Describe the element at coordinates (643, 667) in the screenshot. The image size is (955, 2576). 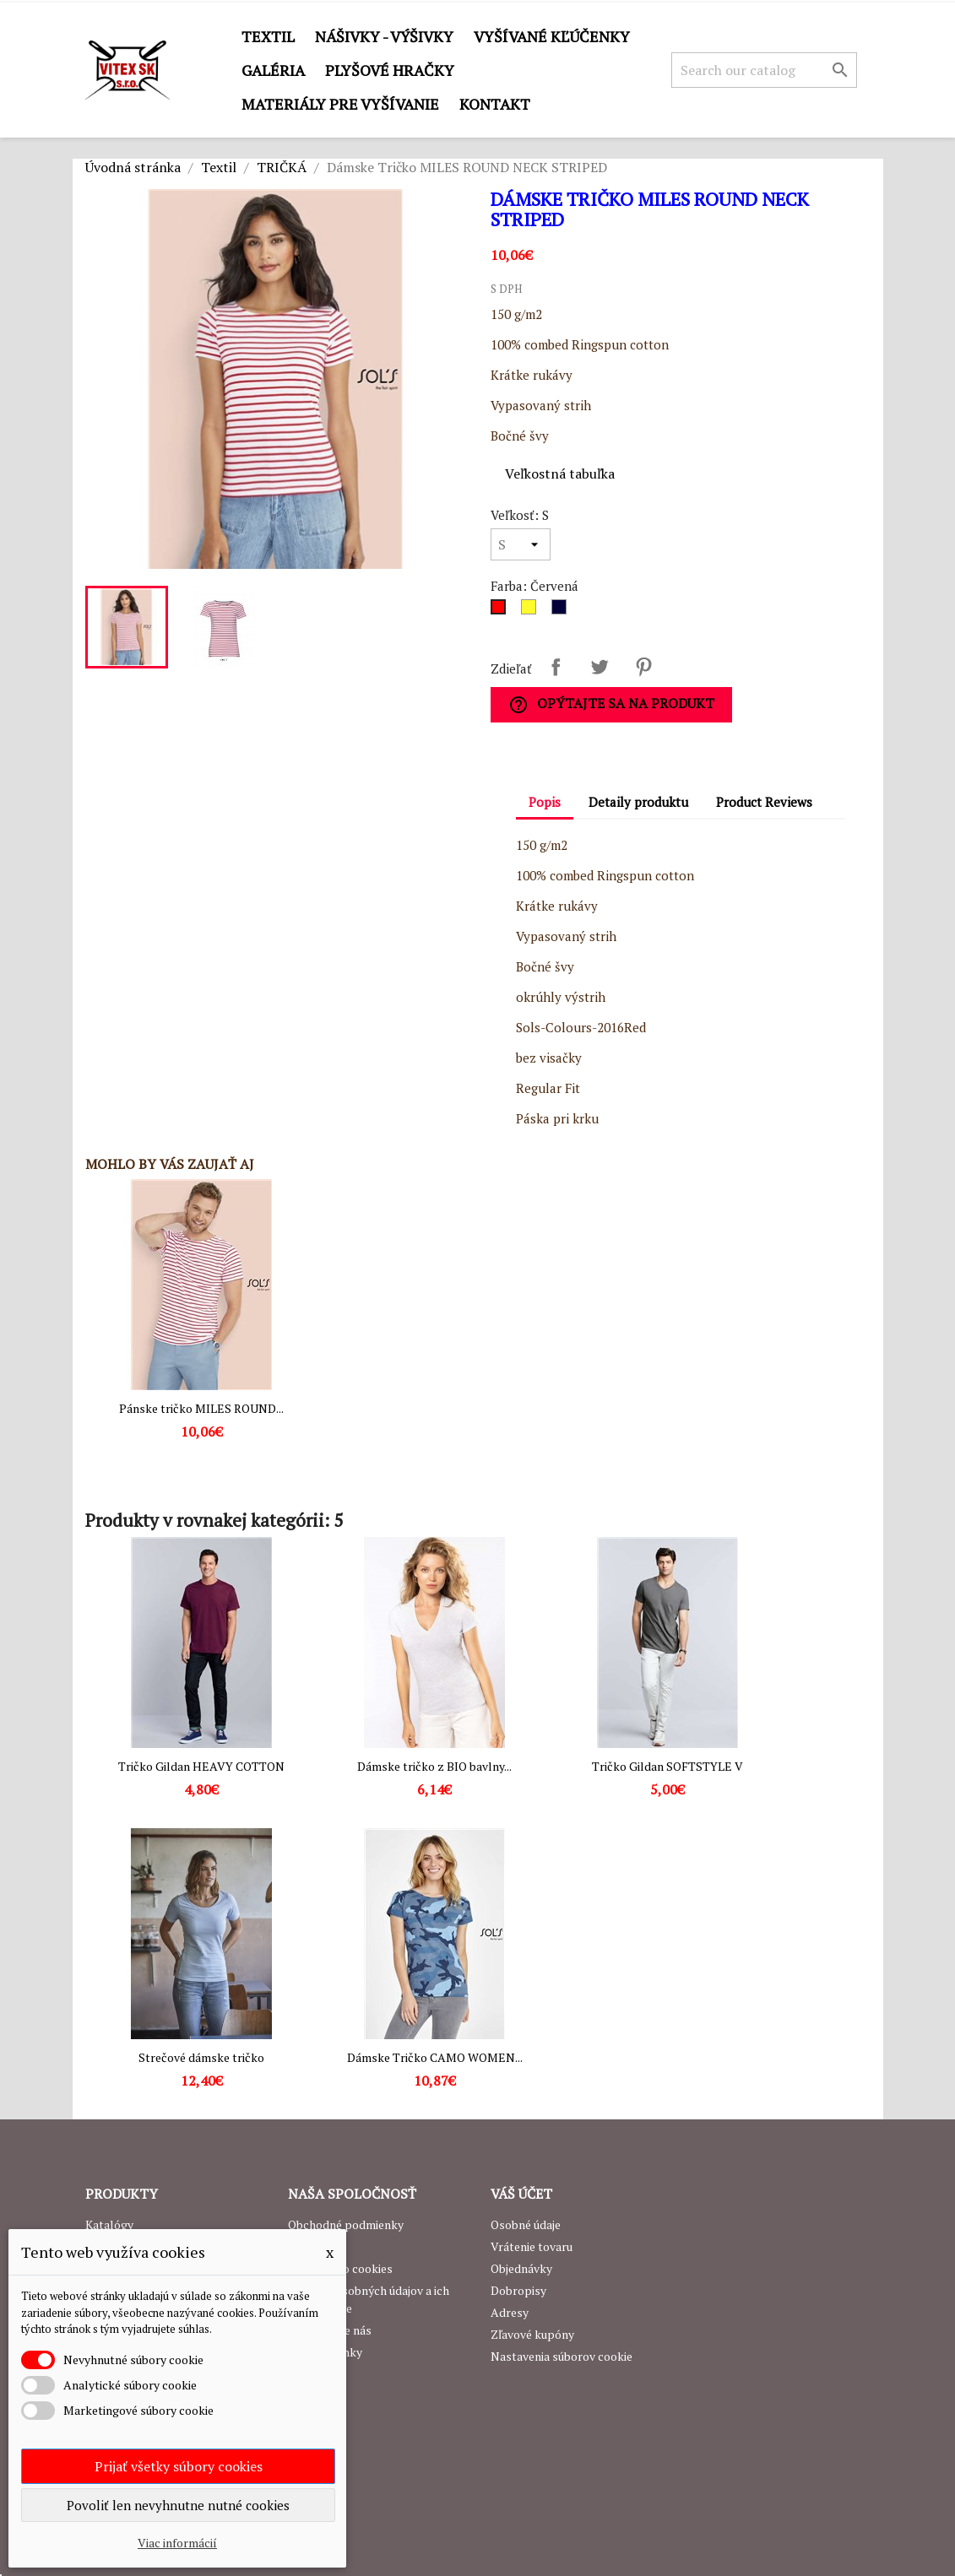
I see `Pinterest` at that location.